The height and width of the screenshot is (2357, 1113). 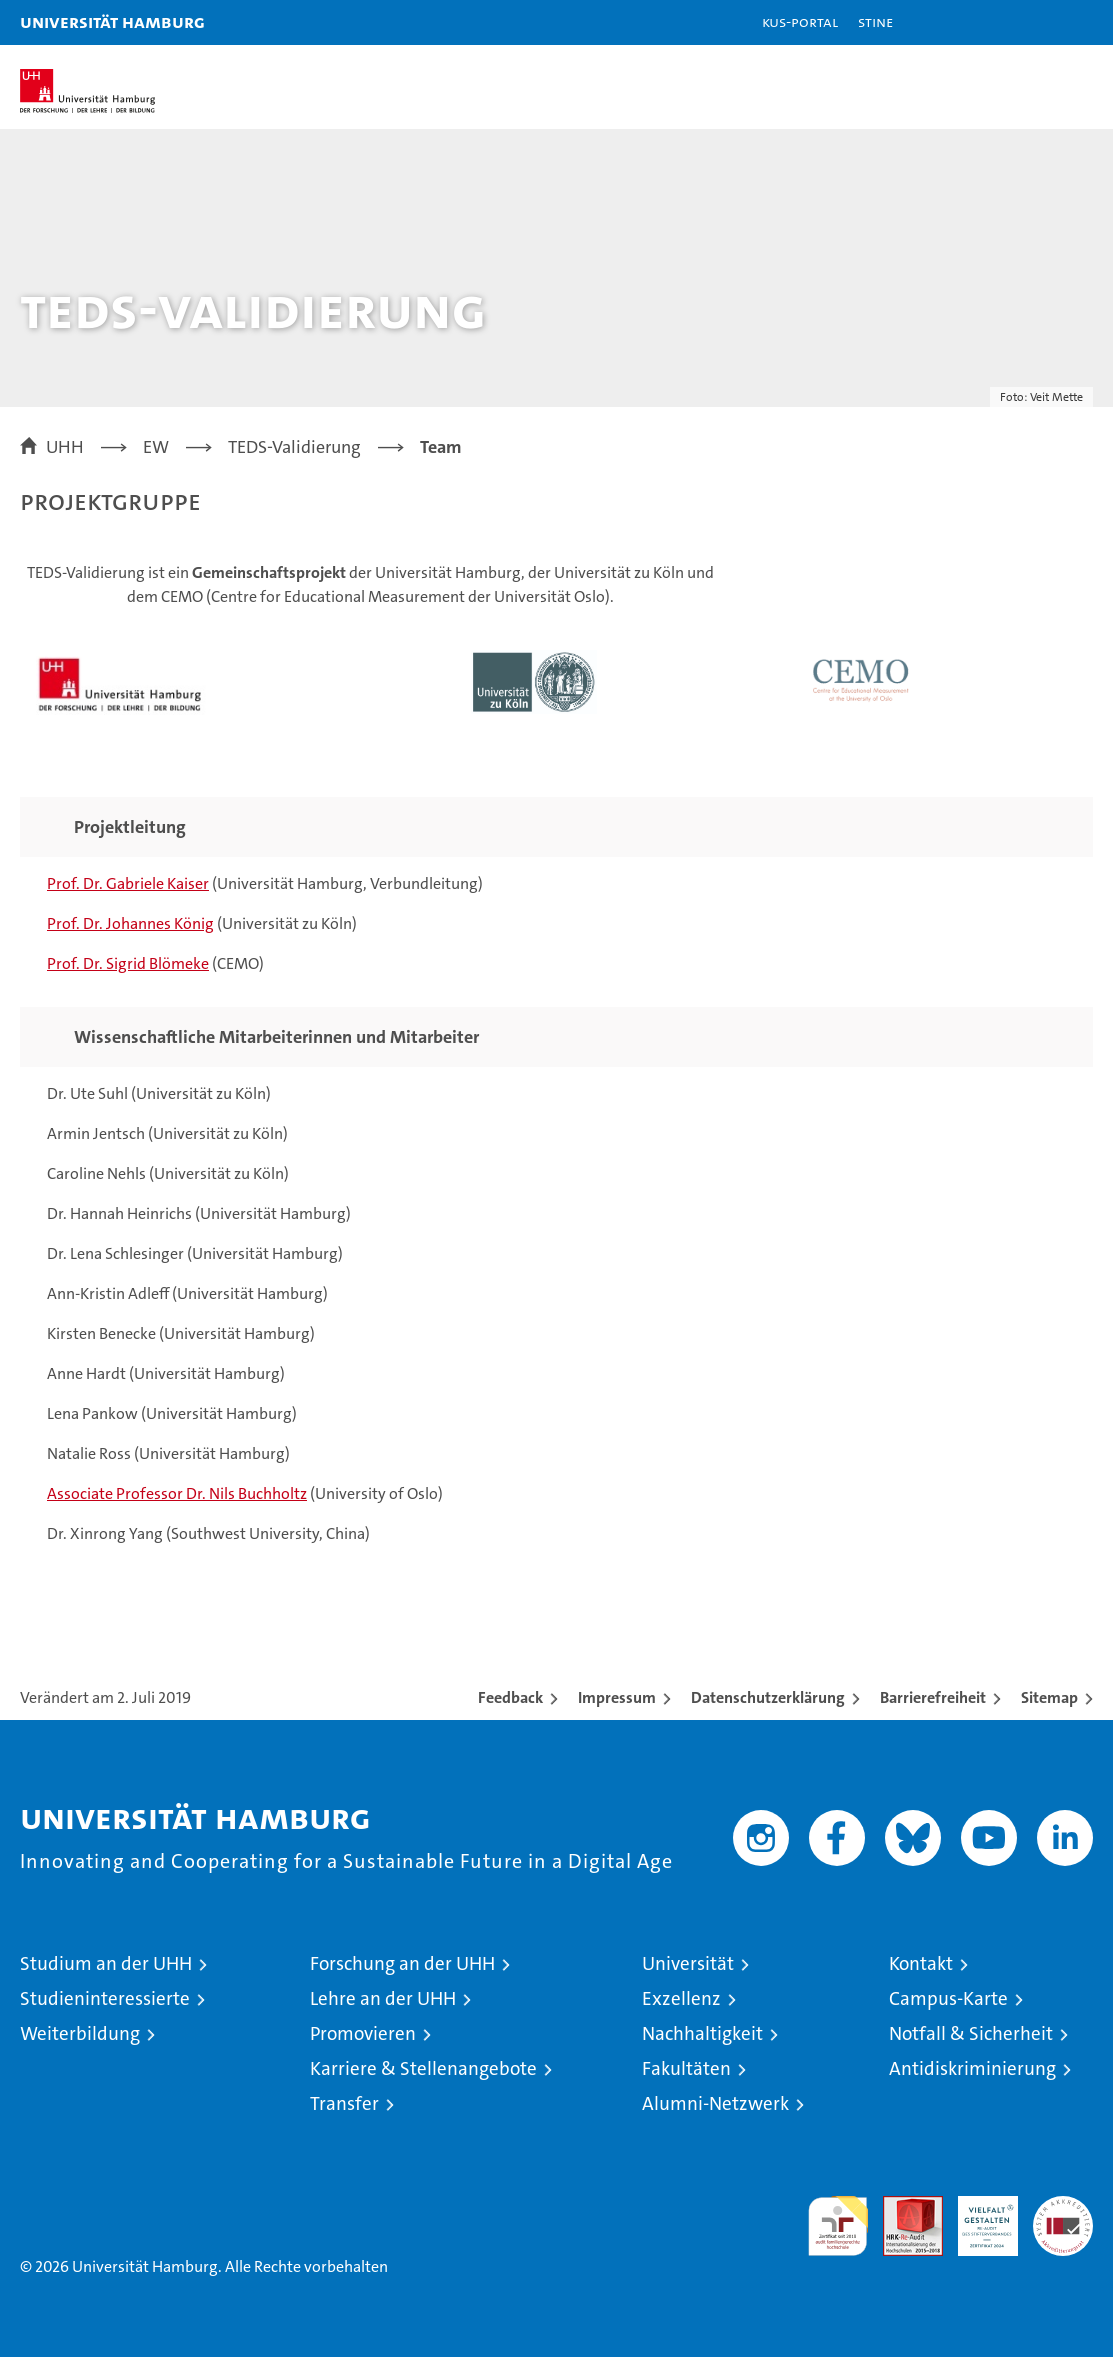 What do you see at coordinates (112, 21) in the screenshot?
I see `Universität Hamburg` at bounding box center [112, 21].